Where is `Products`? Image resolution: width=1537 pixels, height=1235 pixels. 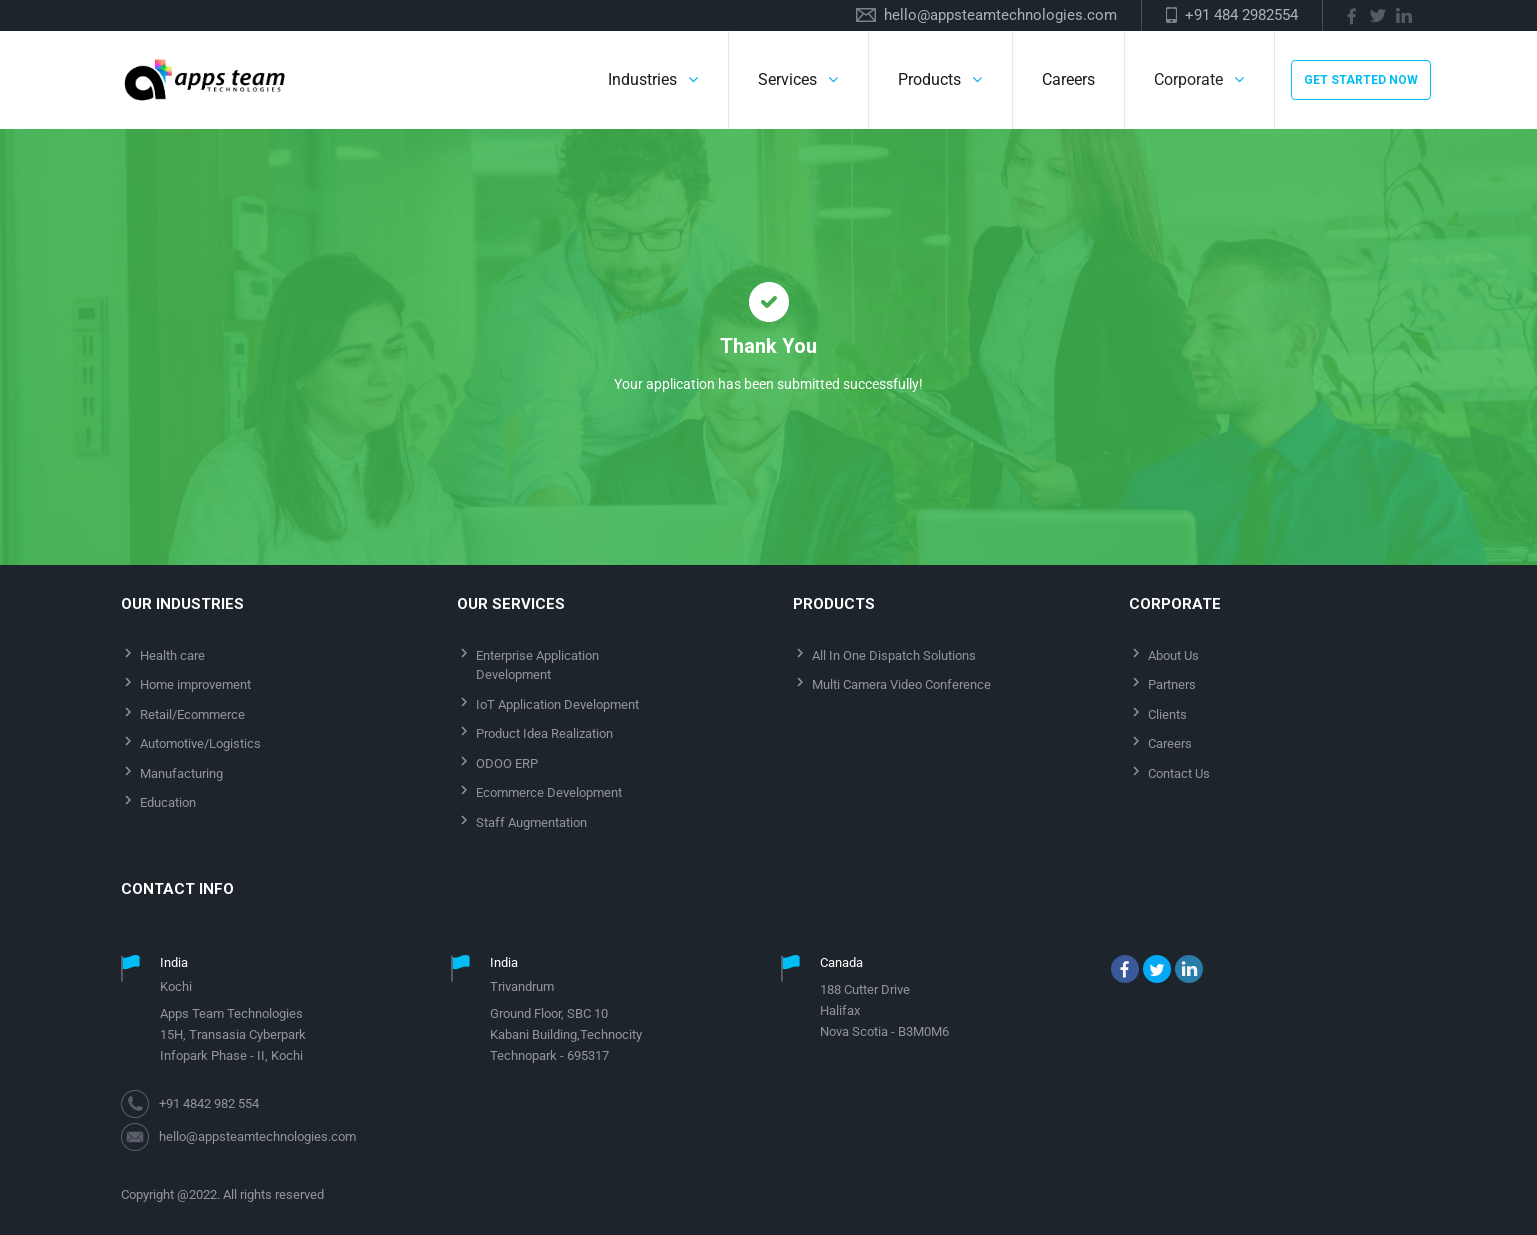 Products is located at coordinates (929, 79).